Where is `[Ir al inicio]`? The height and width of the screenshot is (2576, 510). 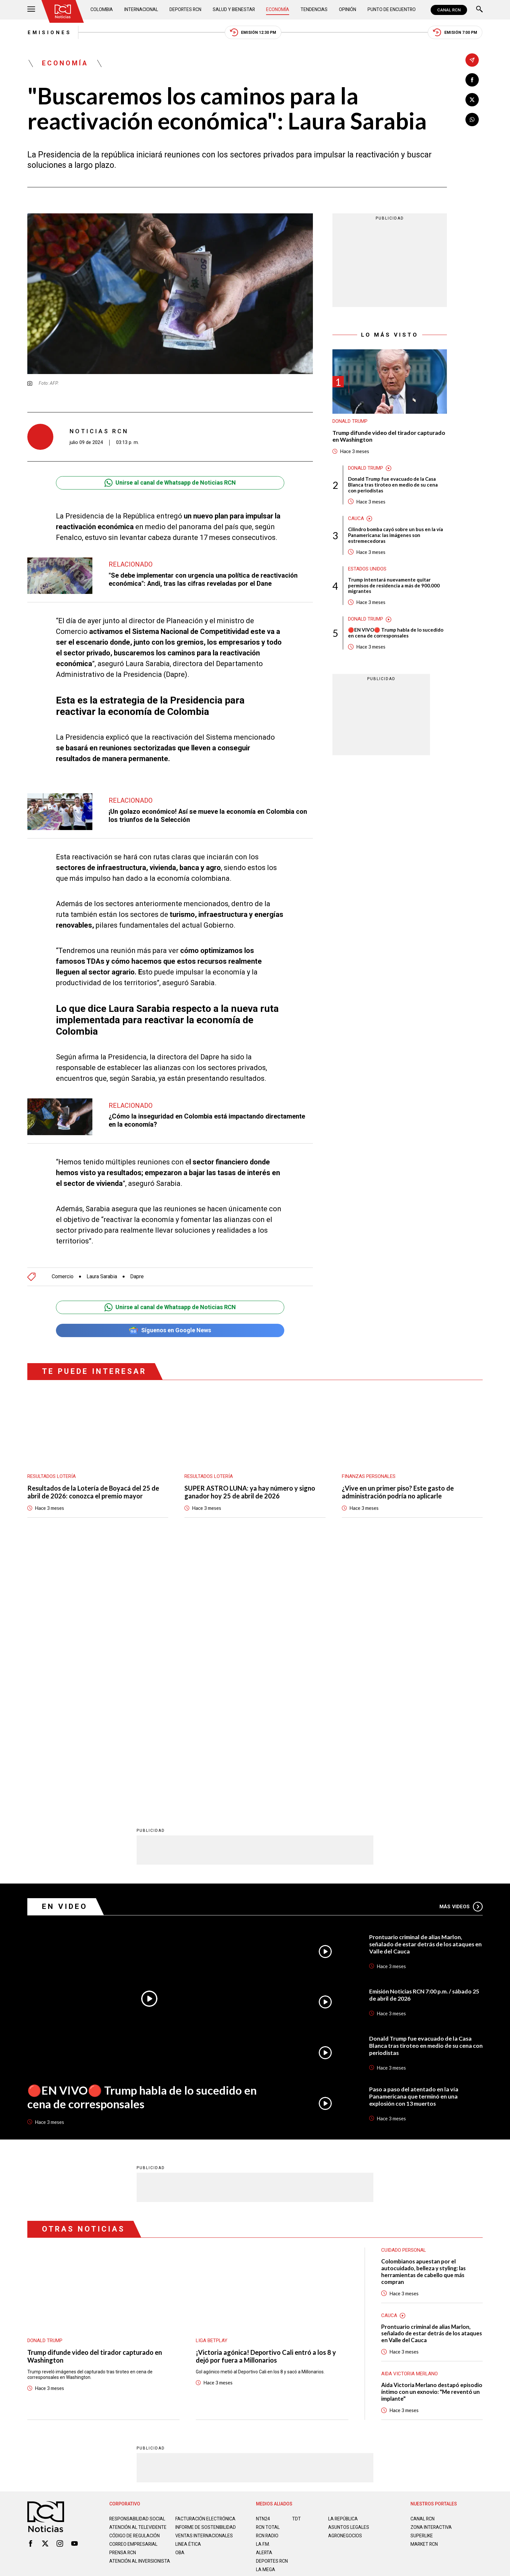 [Ir al inicio] is located at coordinates (62, 11).